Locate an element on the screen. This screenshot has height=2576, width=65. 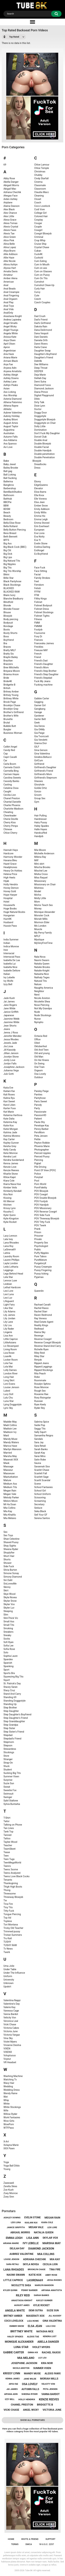
Photographer is located at coordinates (41, 1149).